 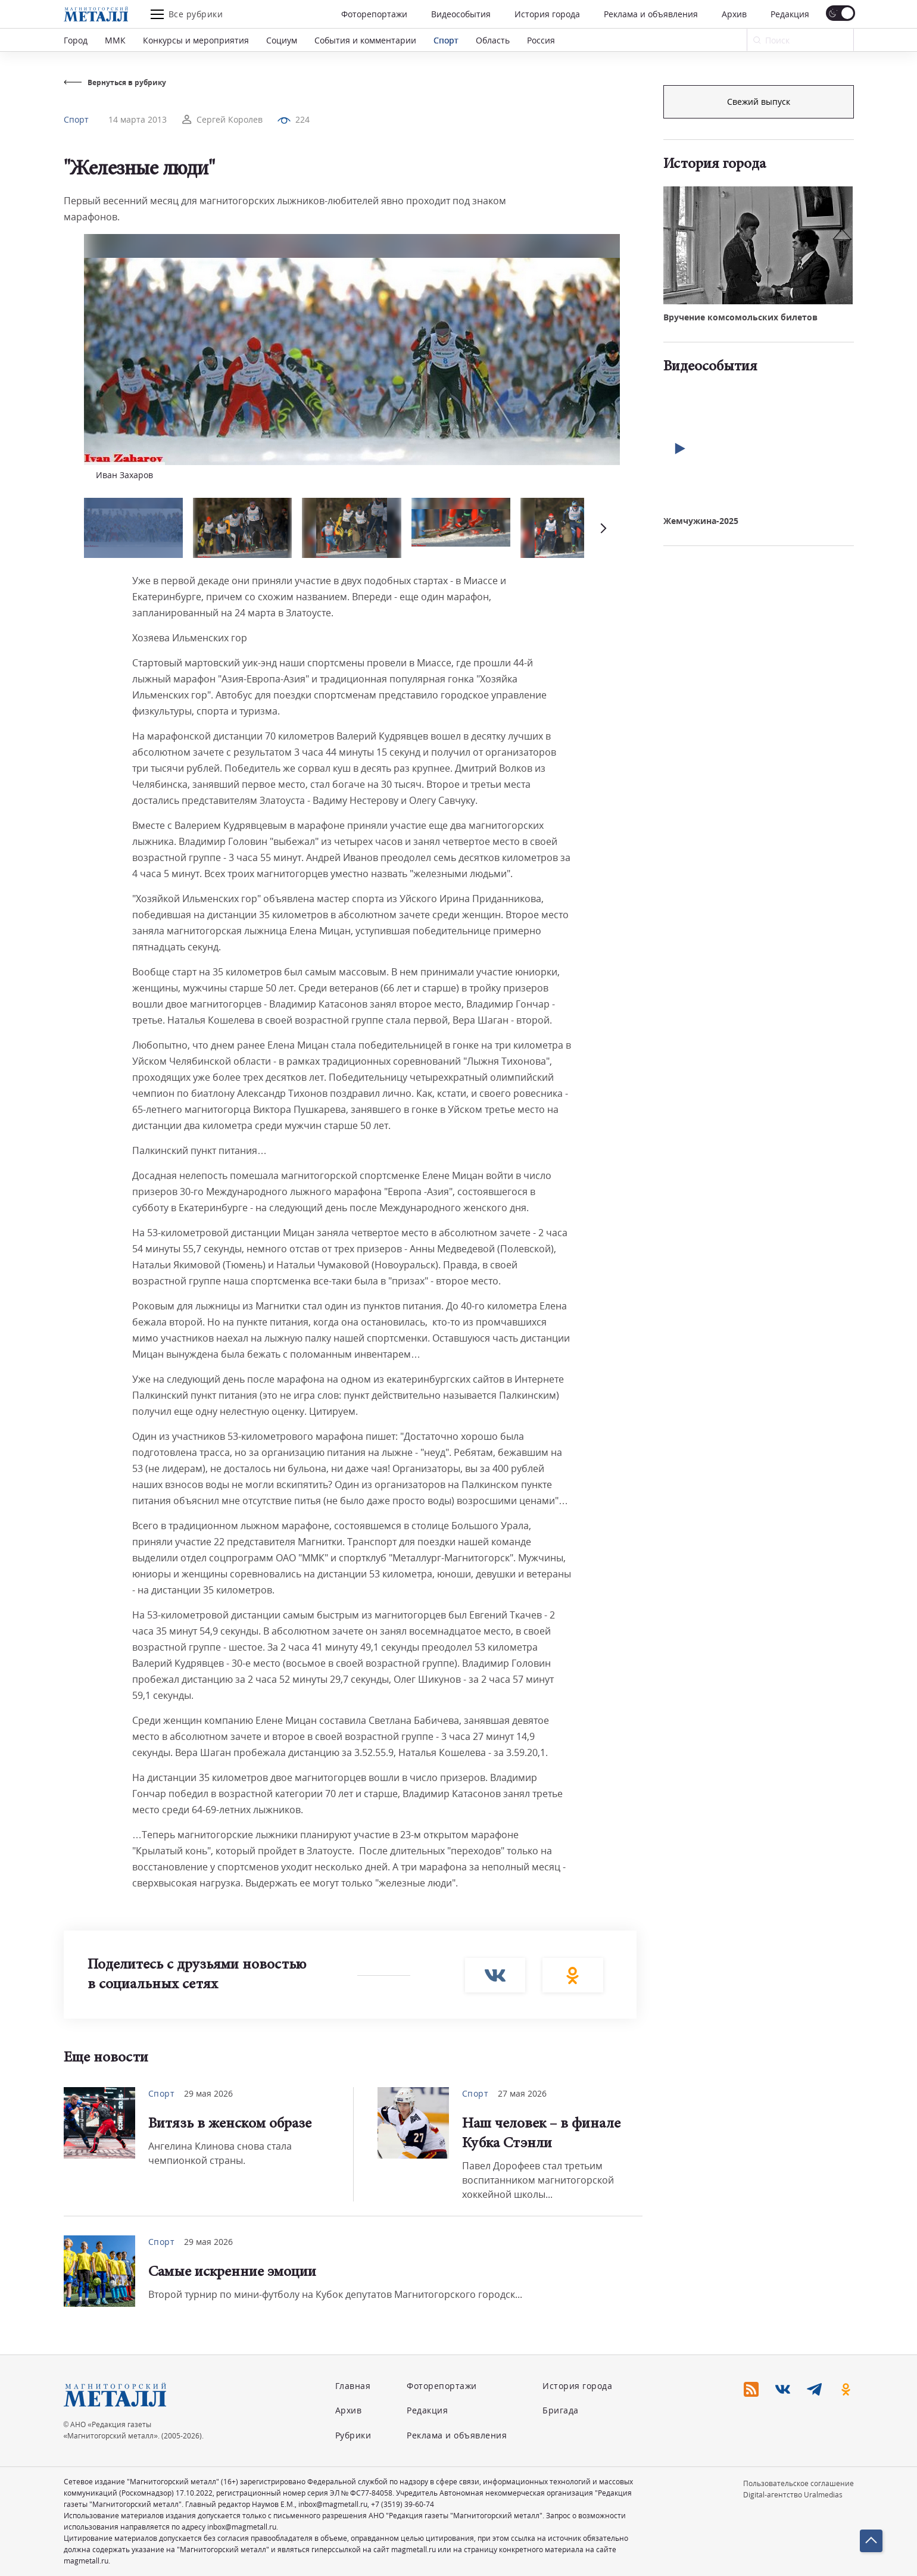 I want to click on Подписка, so click(x=758, y=101).